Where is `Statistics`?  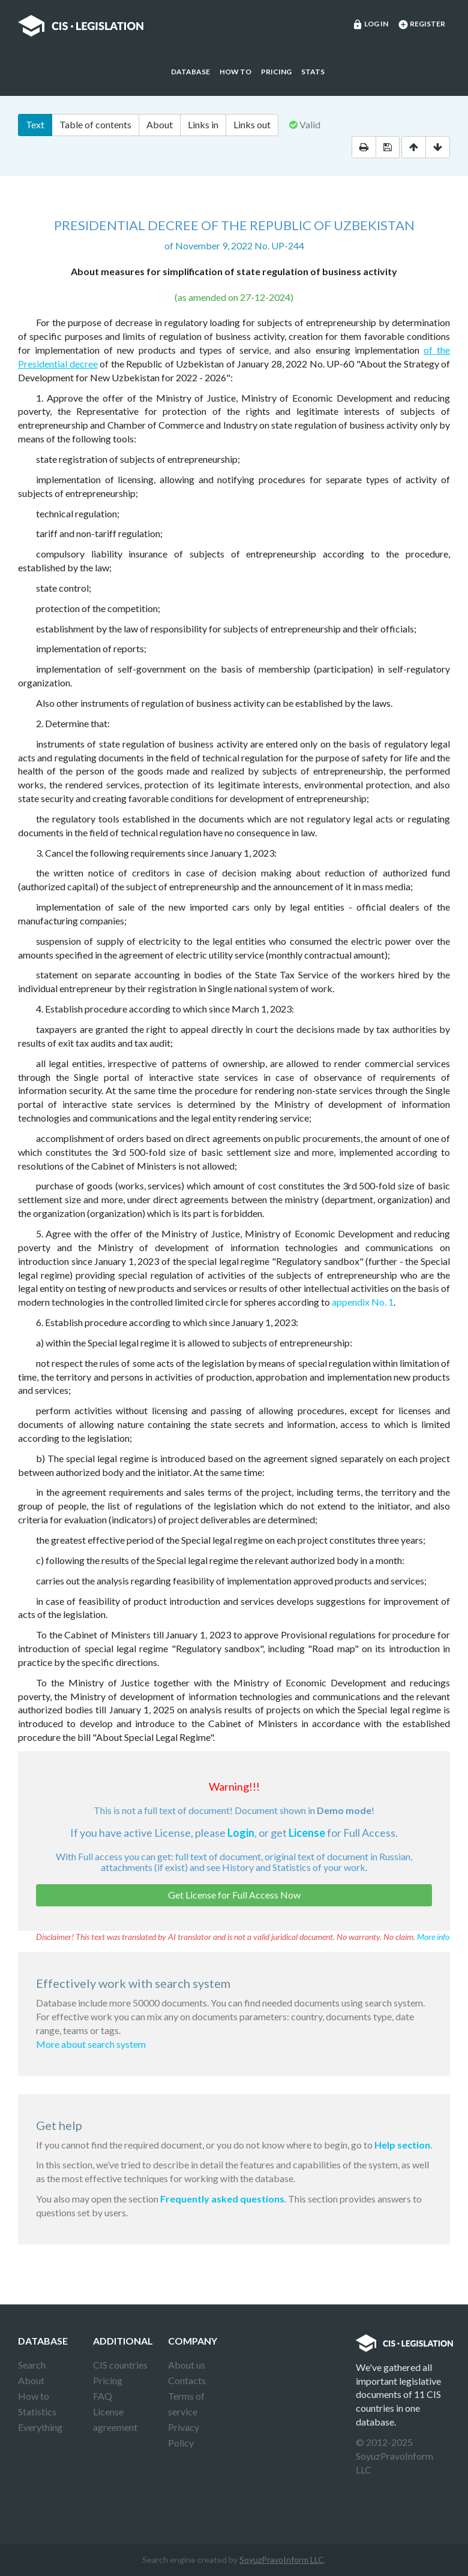 Statistics is located at coordinates (37, 2411).